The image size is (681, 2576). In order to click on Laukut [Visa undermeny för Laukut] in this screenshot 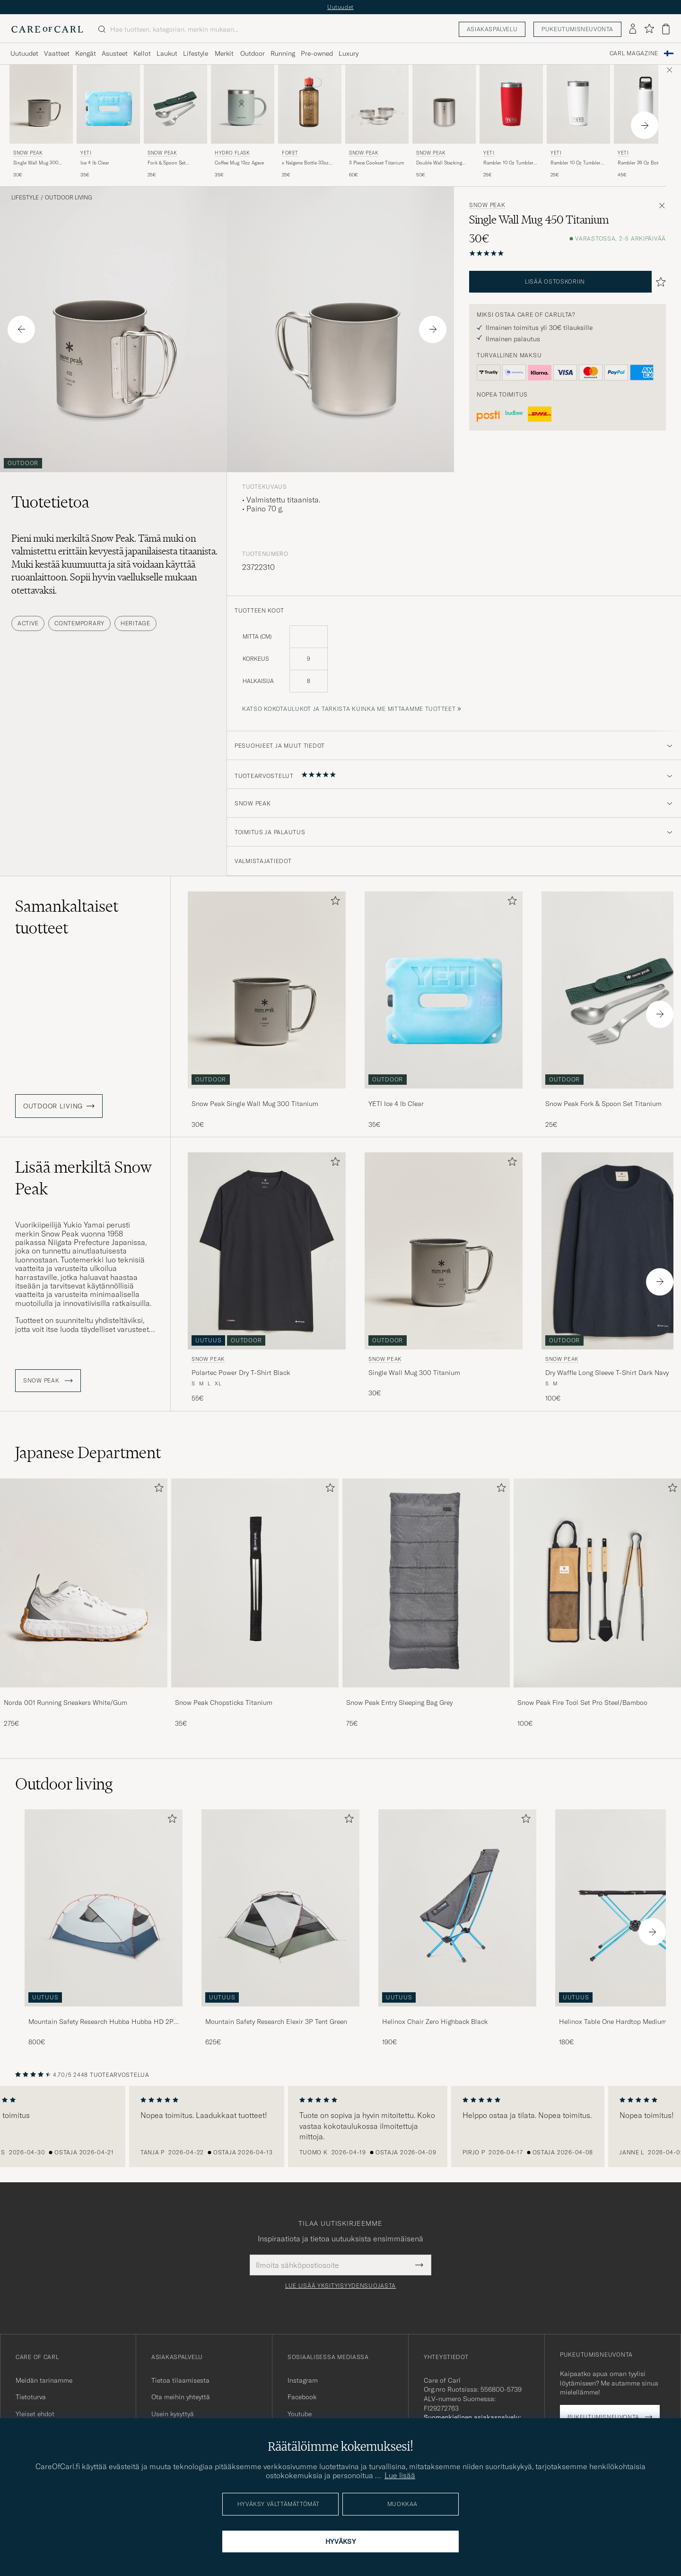, I will do `click(167, 53)`.